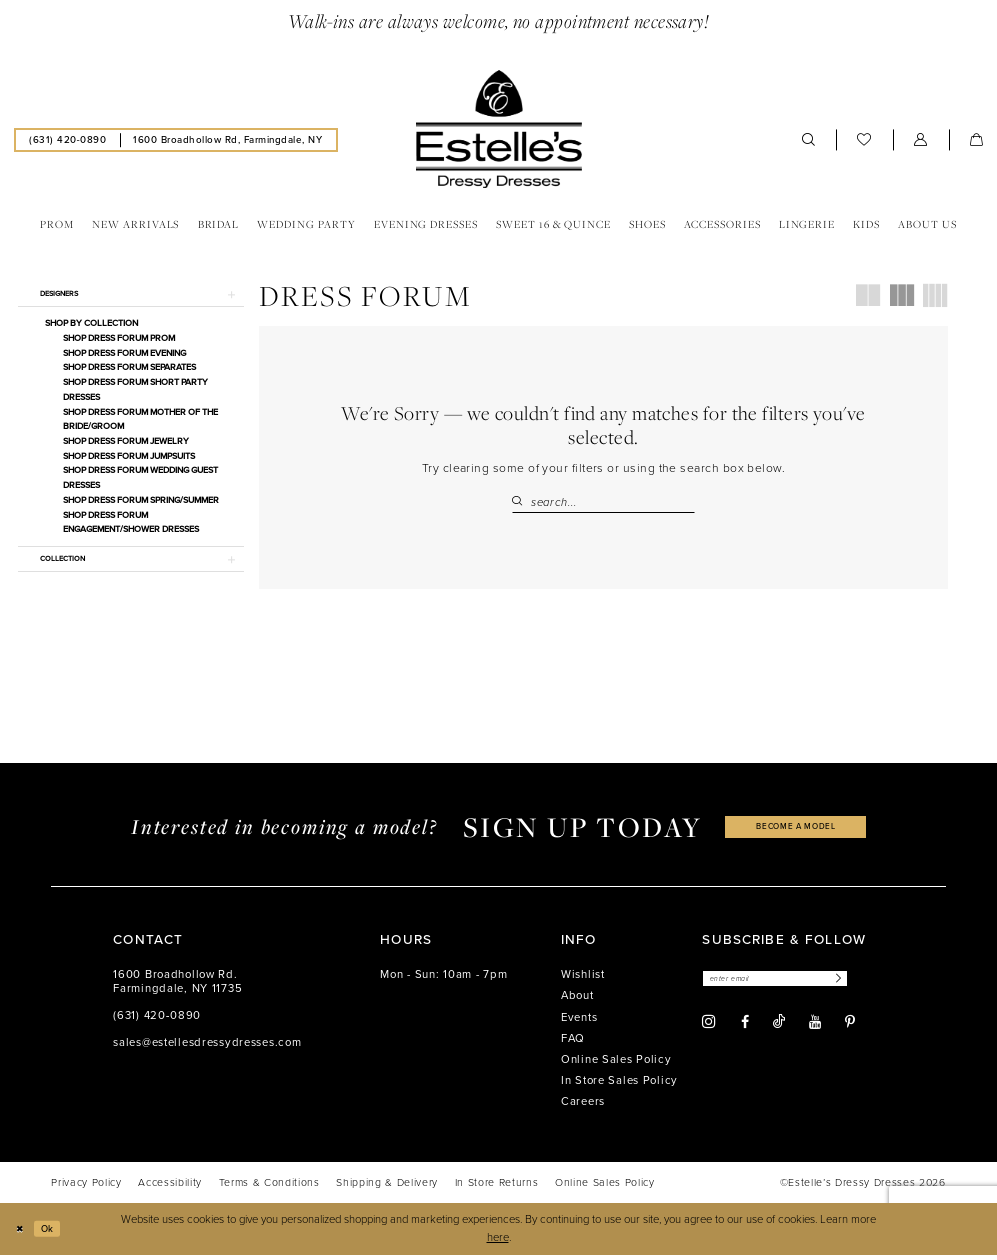 This screenshot has width=997, height=1260. What do you see at coordinates (619, 1085) in the screenshot?
I see `In Store Sales Policy` at bounding box center [619, 1085].